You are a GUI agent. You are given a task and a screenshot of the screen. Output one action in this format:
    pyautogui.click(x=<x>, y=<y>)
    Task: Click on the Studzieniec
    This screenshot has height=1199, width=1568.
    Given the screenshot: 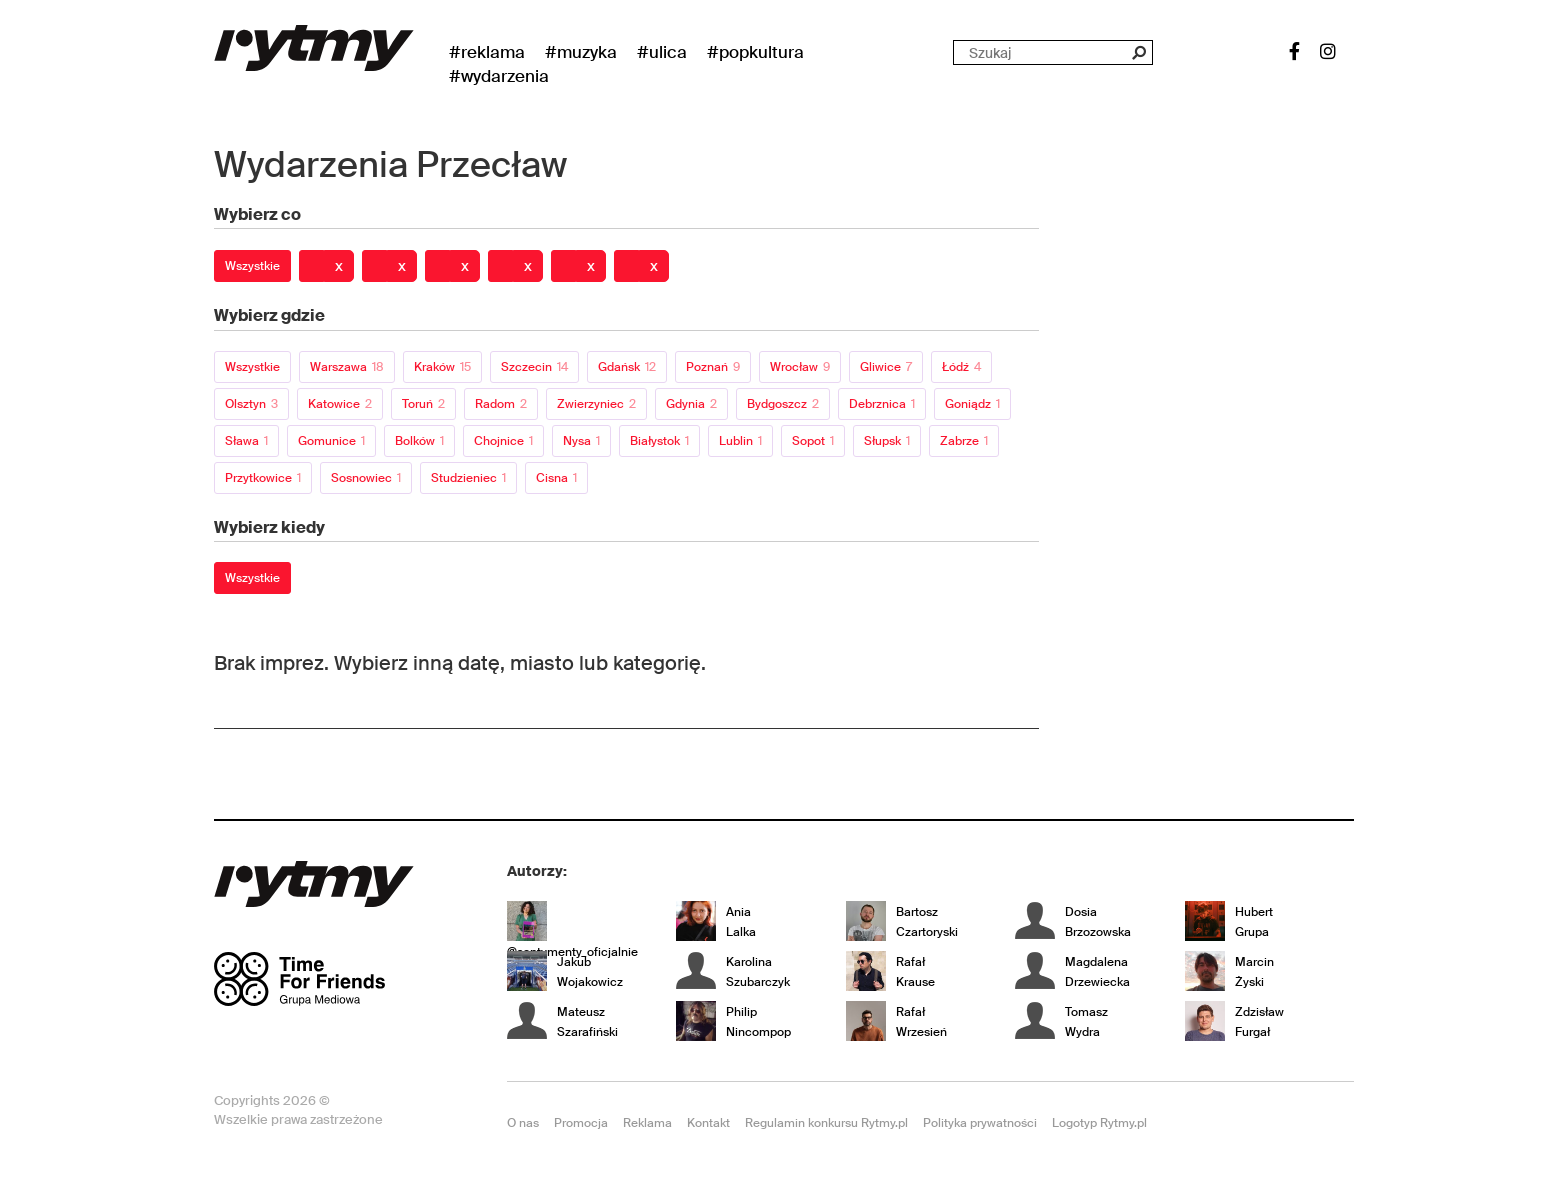 What is the action you would take?
    pyautogui.click(x=468, y=478)
    